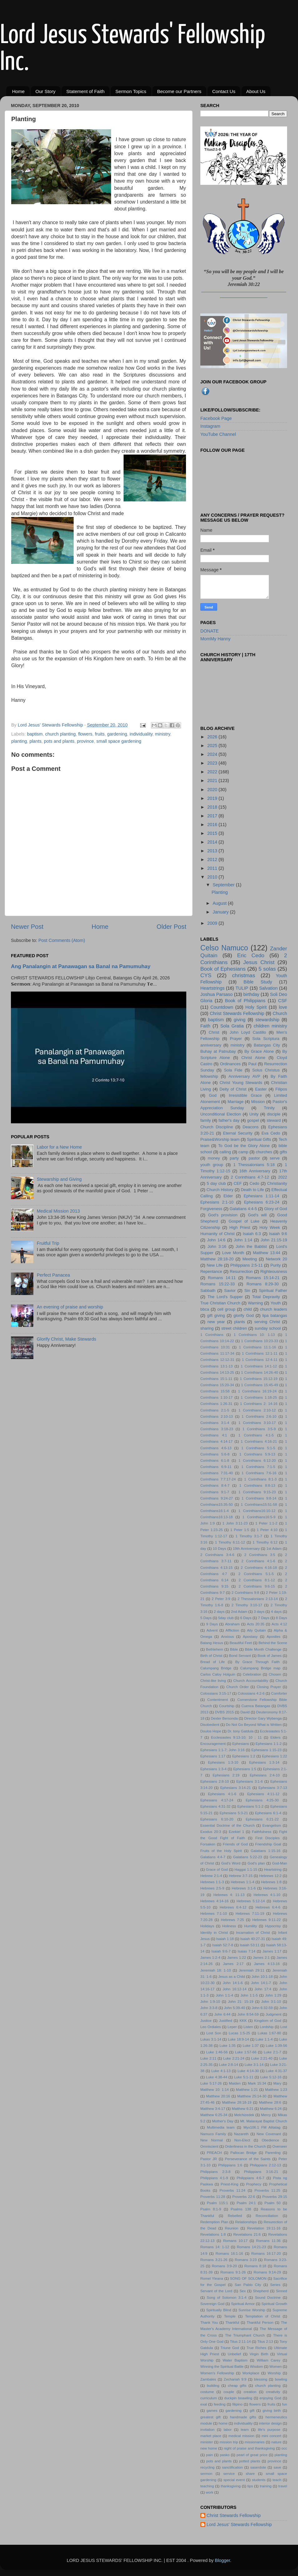 The height and width of the screenshot is (2576, 298). Describe the element at coordinates (219, 1548) in the screenshot. I see `10 Days` at that location.